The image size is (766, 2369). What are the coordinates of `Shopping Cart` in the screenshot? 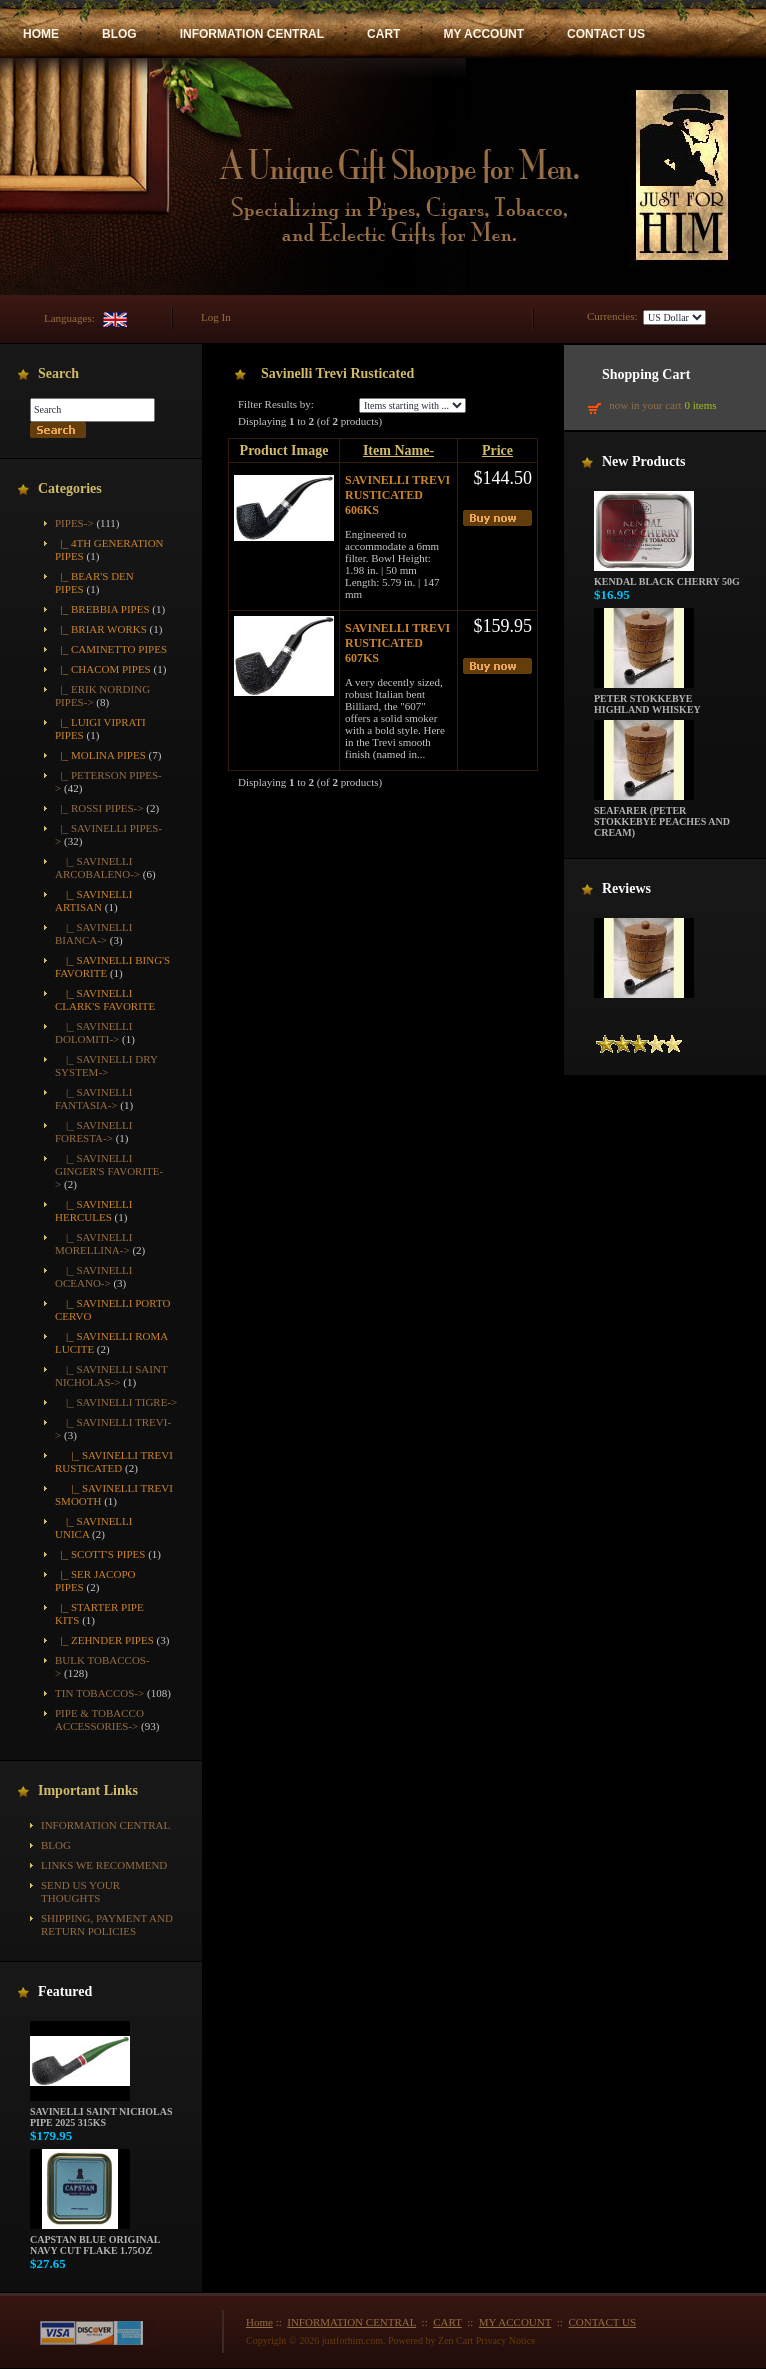 It's located at (646, 374).